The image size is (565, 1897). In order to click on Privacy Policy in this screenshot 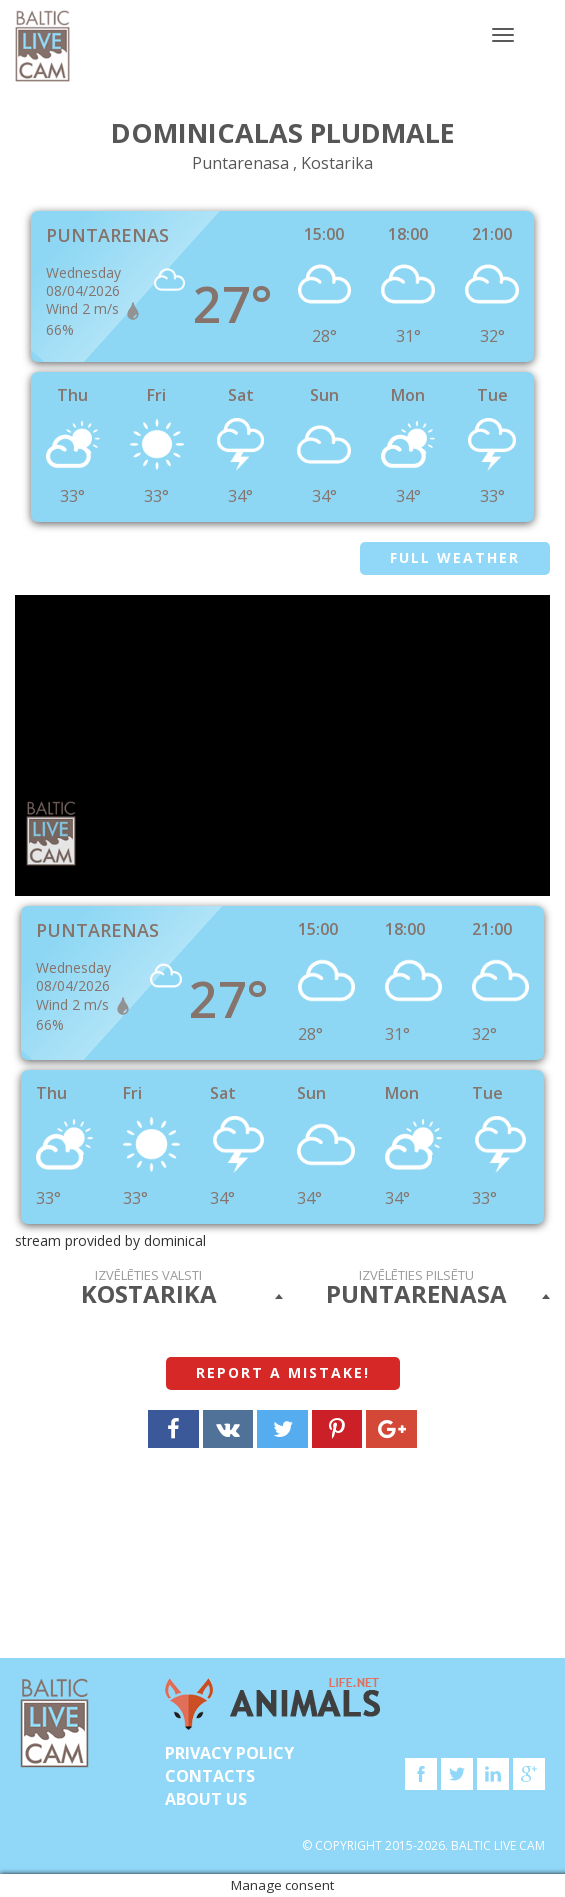, I will do `click(229, 1753)`.